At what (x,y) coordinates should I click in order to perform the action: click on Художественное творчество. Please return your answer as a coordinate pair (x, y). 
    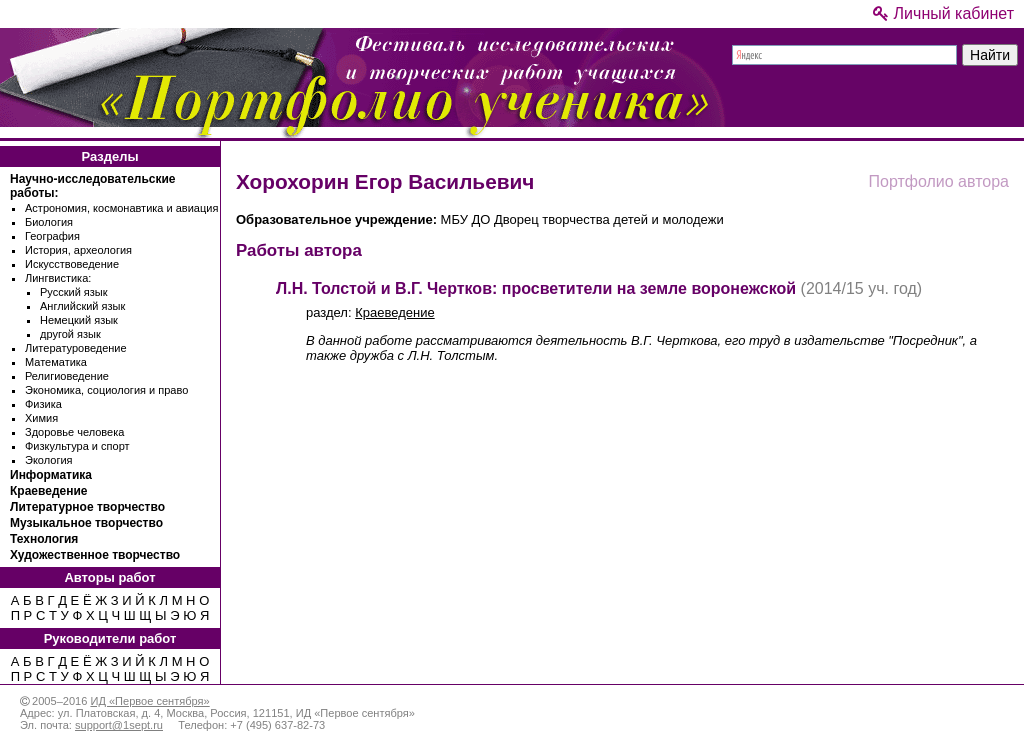
    Looking at the image, I should click on (95, 555).